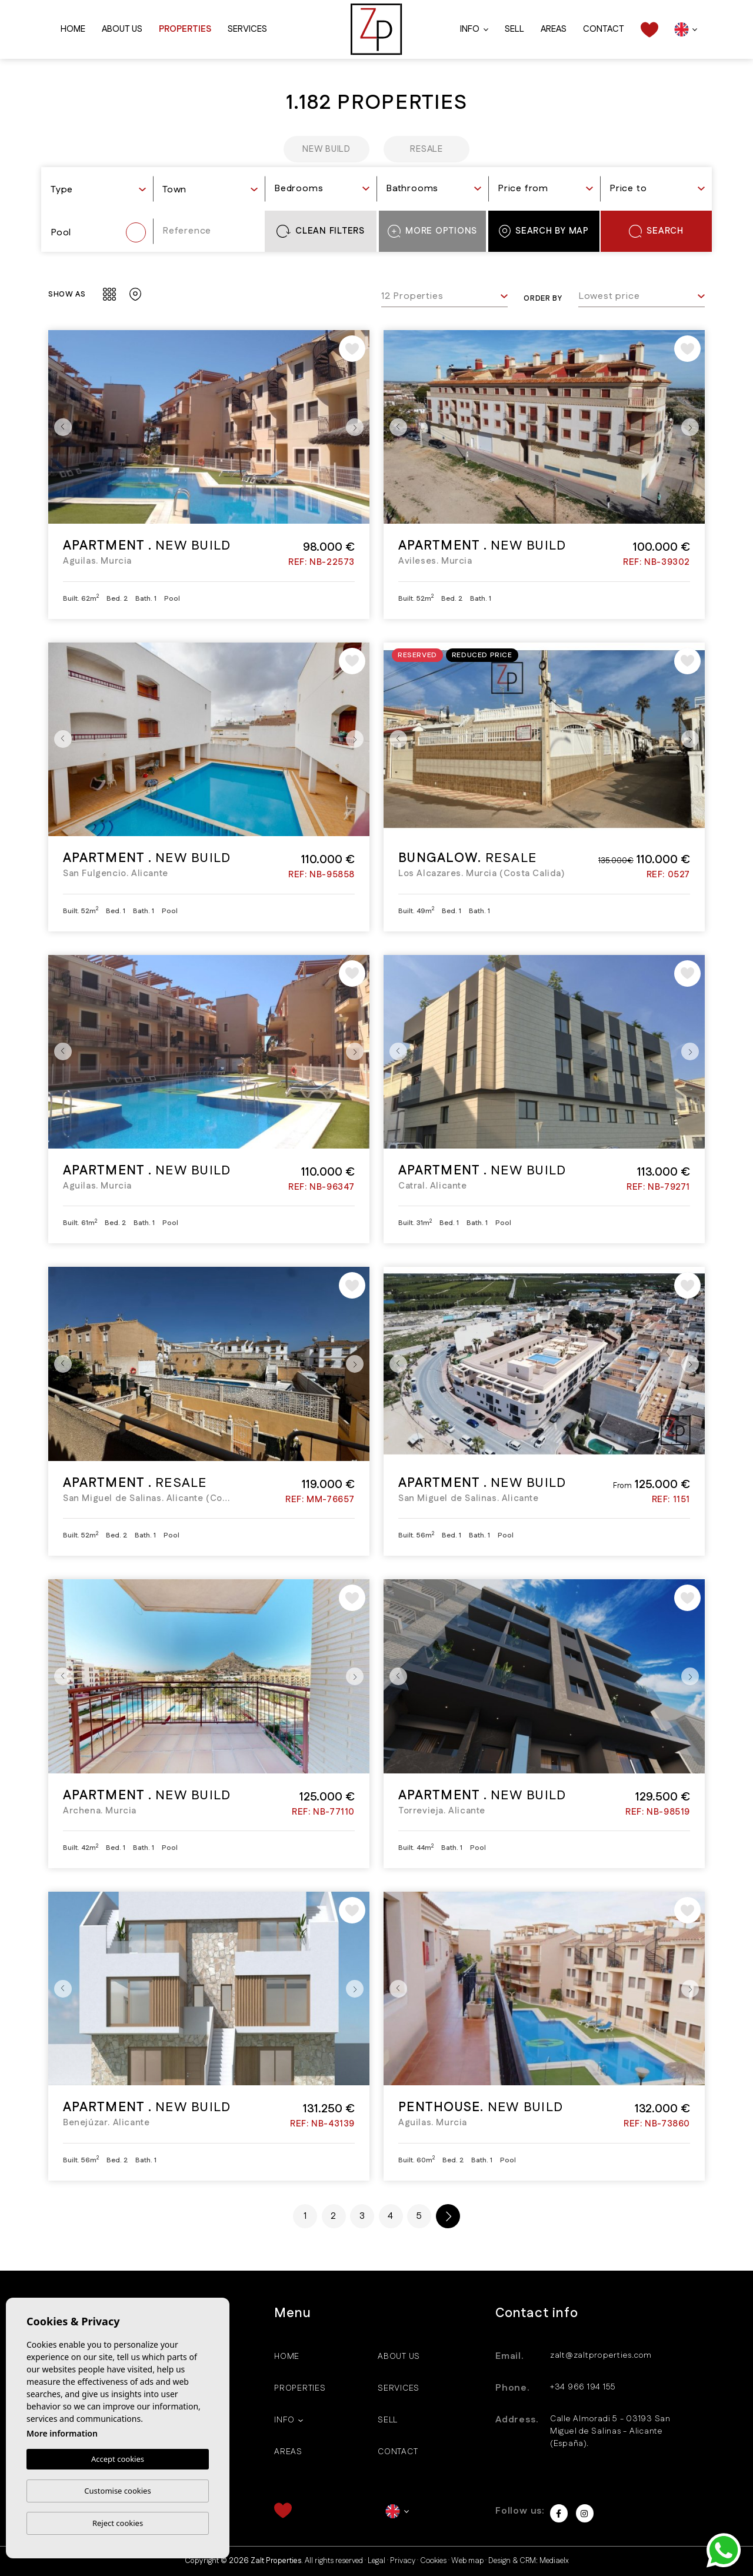 The image size is (753, 2576). I want to click on zalt@zaltproperties.com, so click(601, 2355).